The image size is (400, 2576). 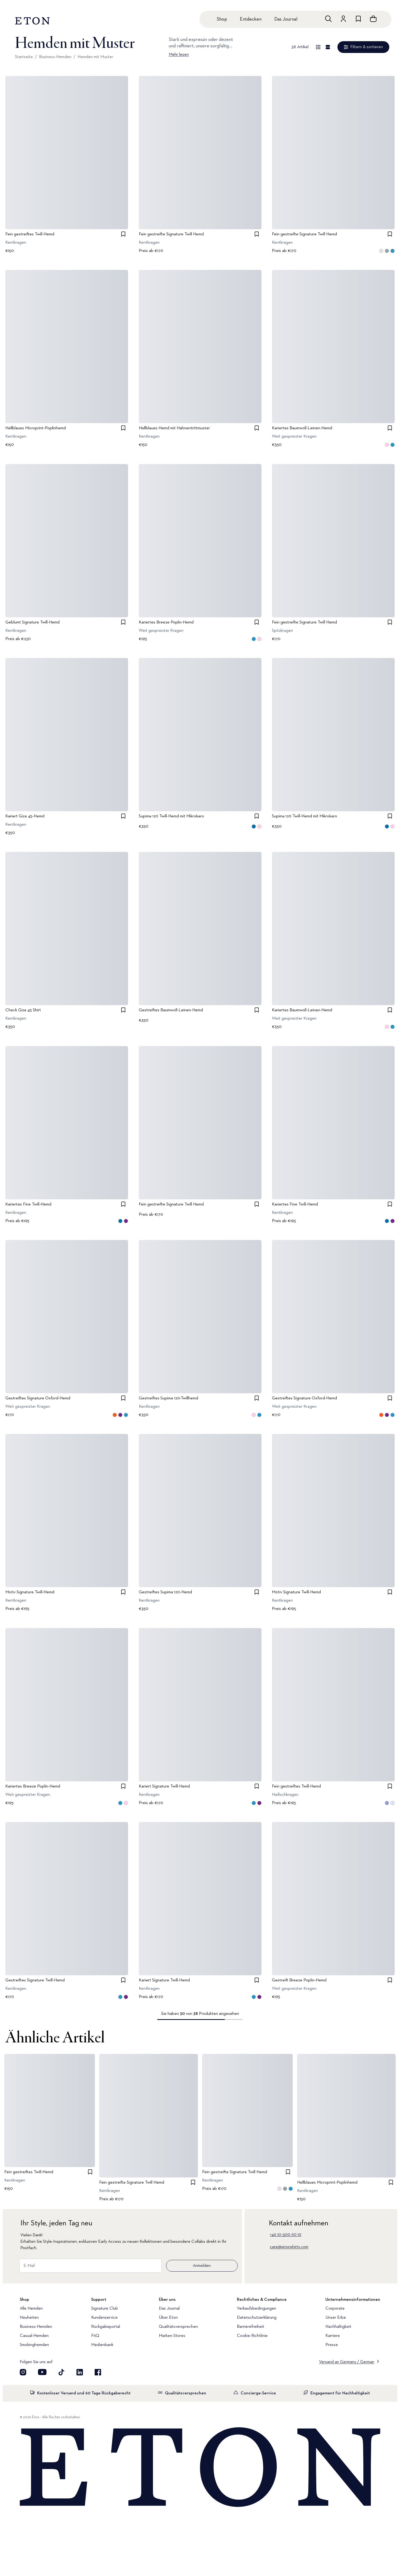 I want to click on Hellblaues Microprint-Poplinhemd, so click(x=35, y=428).